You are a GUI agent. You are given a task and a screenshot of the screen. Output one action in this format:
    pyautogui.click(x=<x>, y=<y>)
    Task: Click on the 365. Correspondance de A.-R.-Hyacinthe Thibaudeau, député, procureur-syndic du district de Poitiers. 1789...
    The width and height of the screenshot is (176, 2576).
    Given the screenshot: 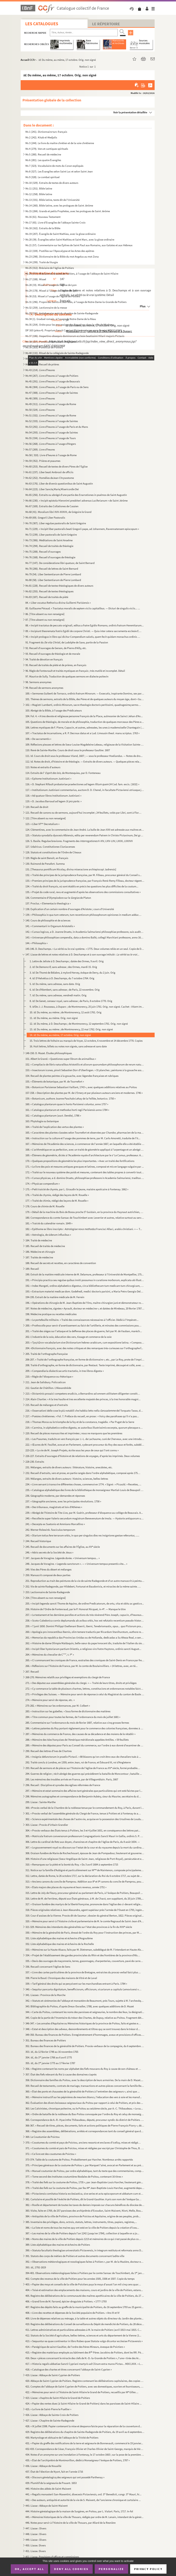 What is the action you would take?
    pyautogui.click(x=84, y=2120)
    